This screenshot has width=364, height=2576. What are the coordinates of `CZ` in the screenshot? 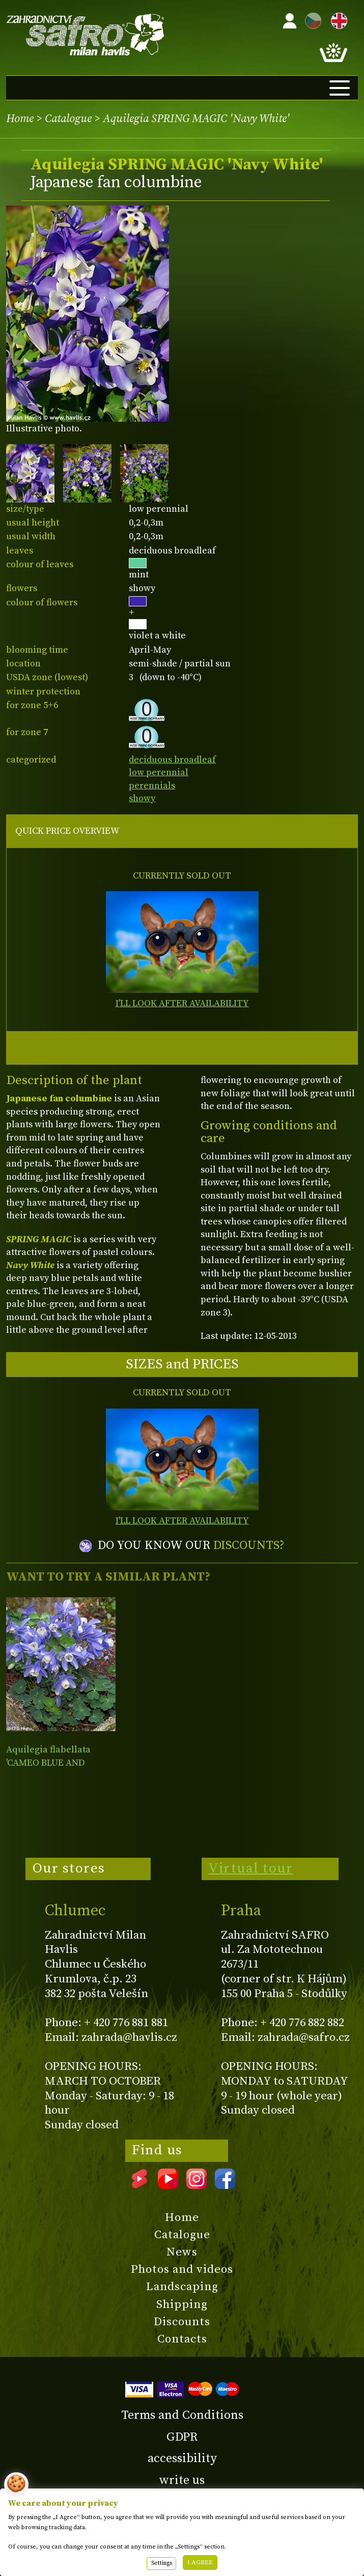 It's located at (310, 19).